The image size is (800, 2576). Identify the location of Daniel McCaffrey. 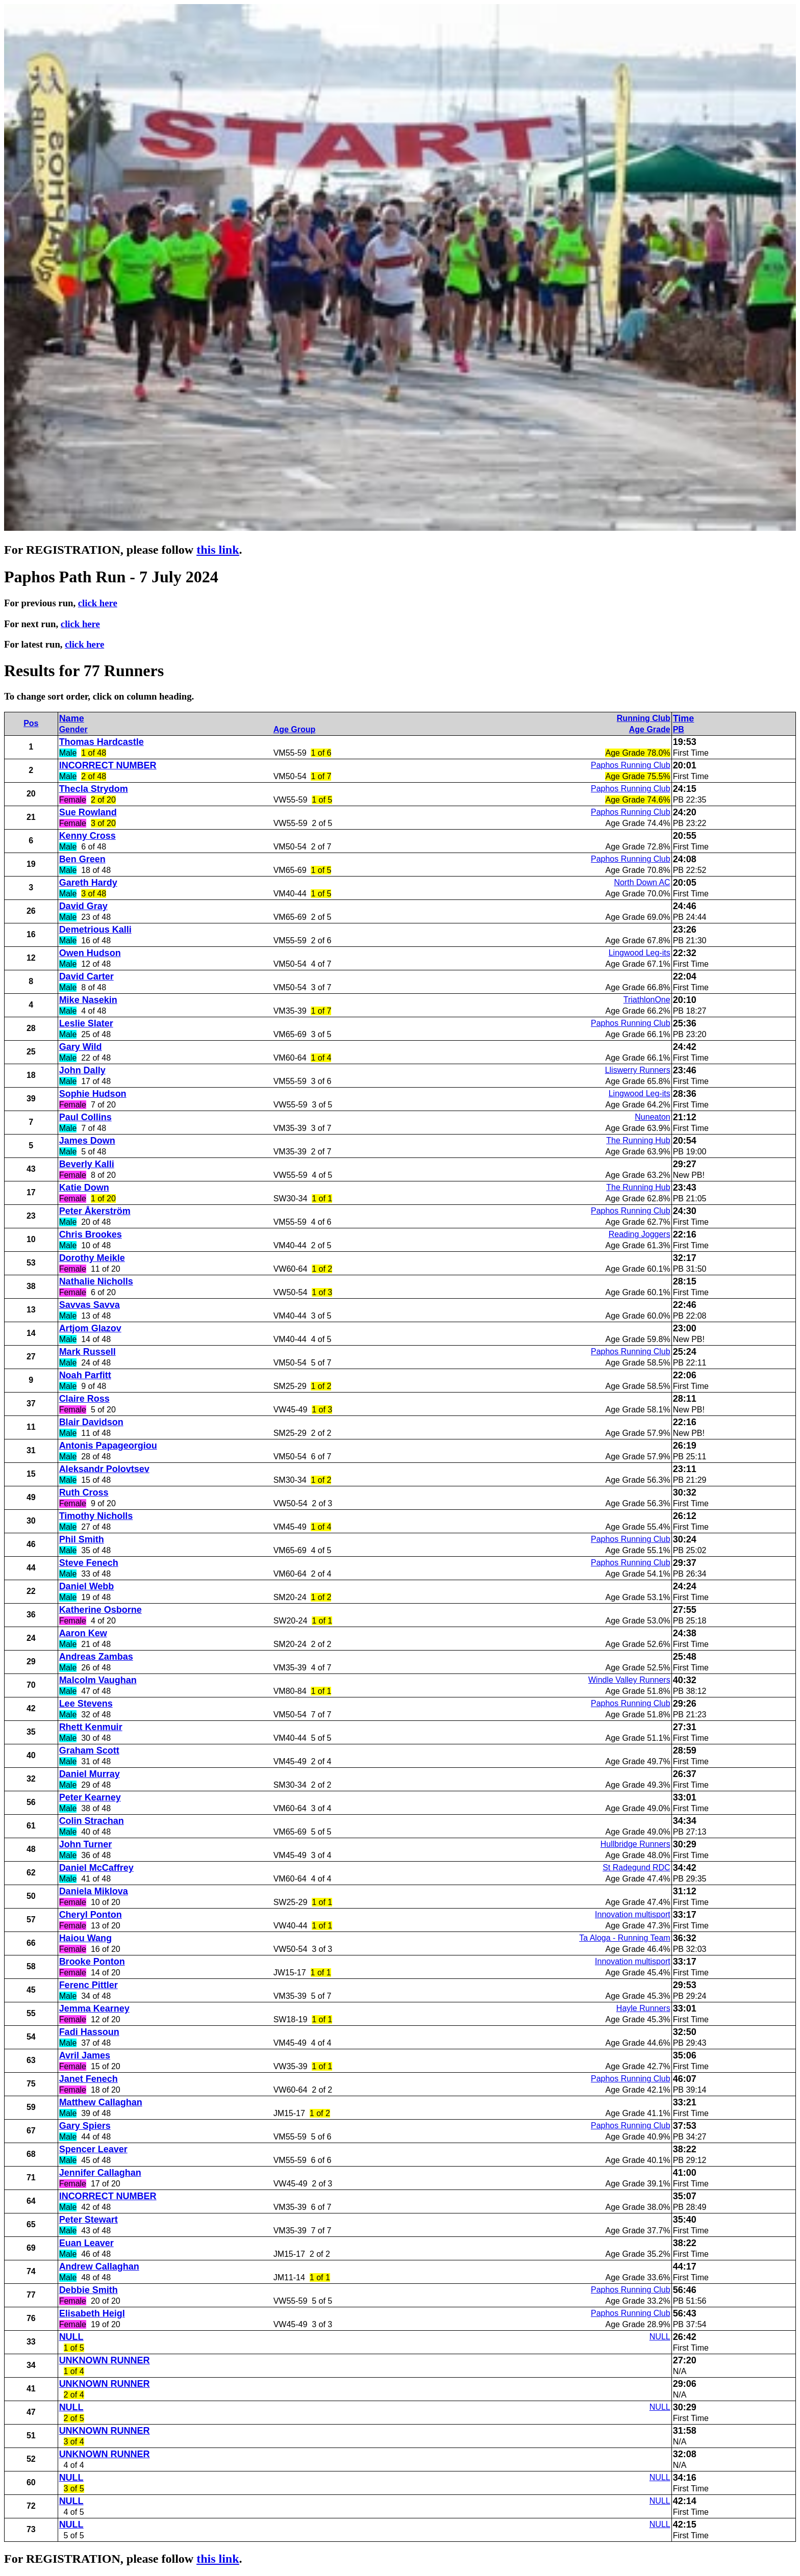
(96, 1868).